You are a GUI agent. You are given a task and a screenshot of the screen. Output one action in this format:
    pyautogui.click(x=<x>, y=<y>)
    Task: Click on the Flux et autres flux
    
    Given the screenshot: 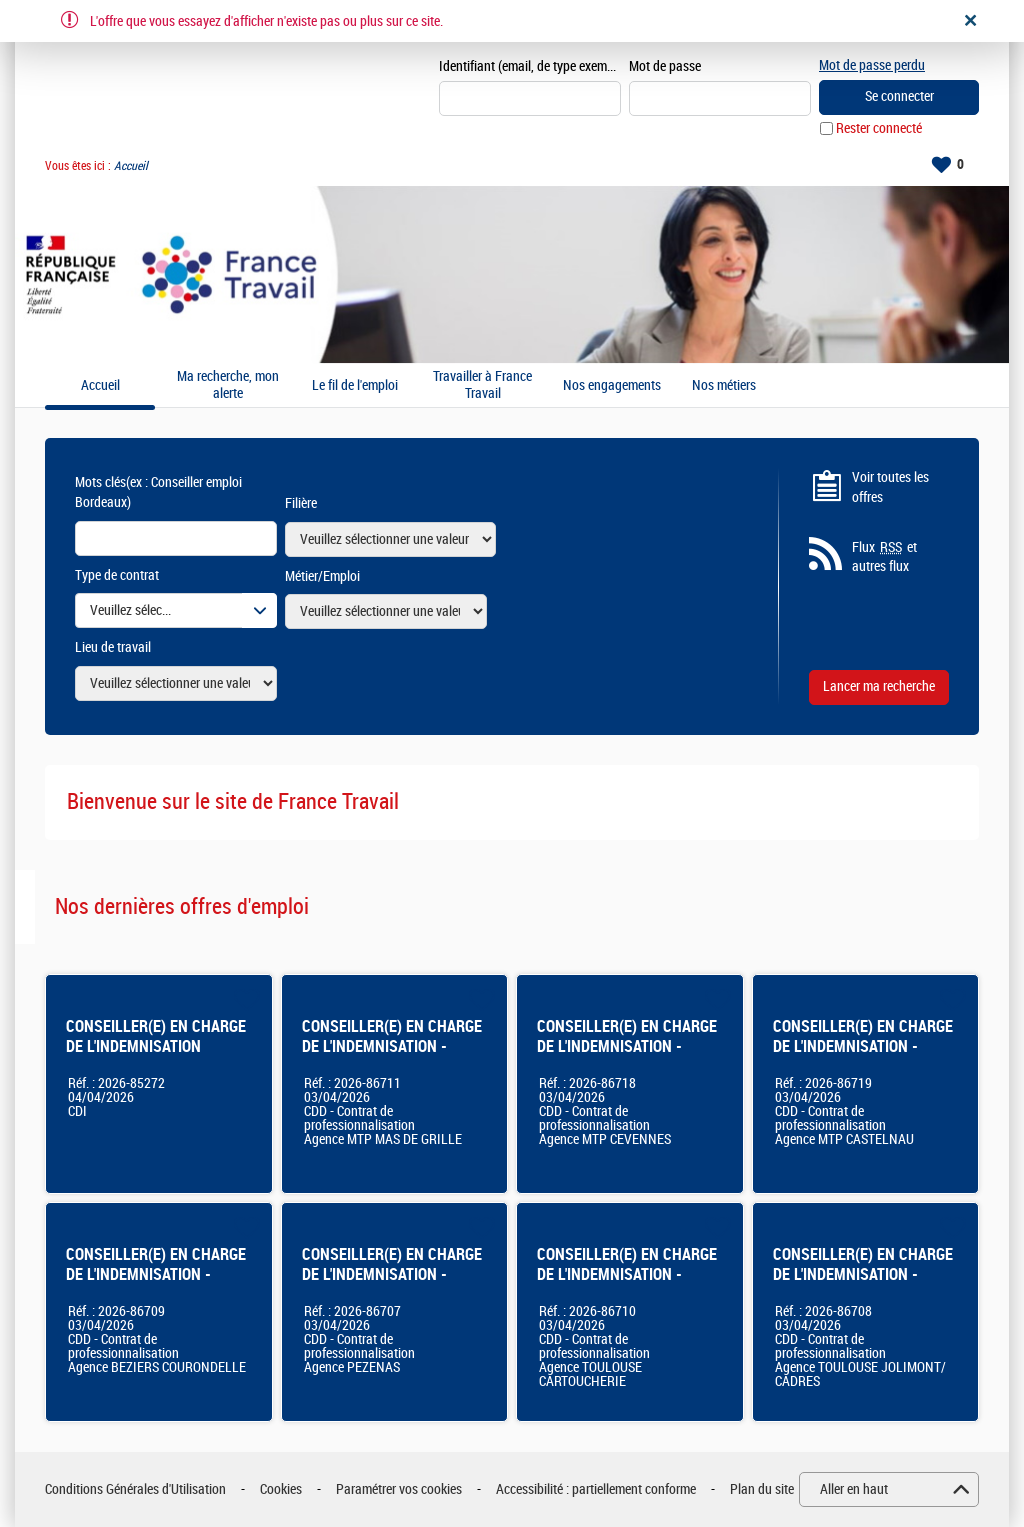 What is the action you would take?
    pyautogui.click(x=884, y=557)
    